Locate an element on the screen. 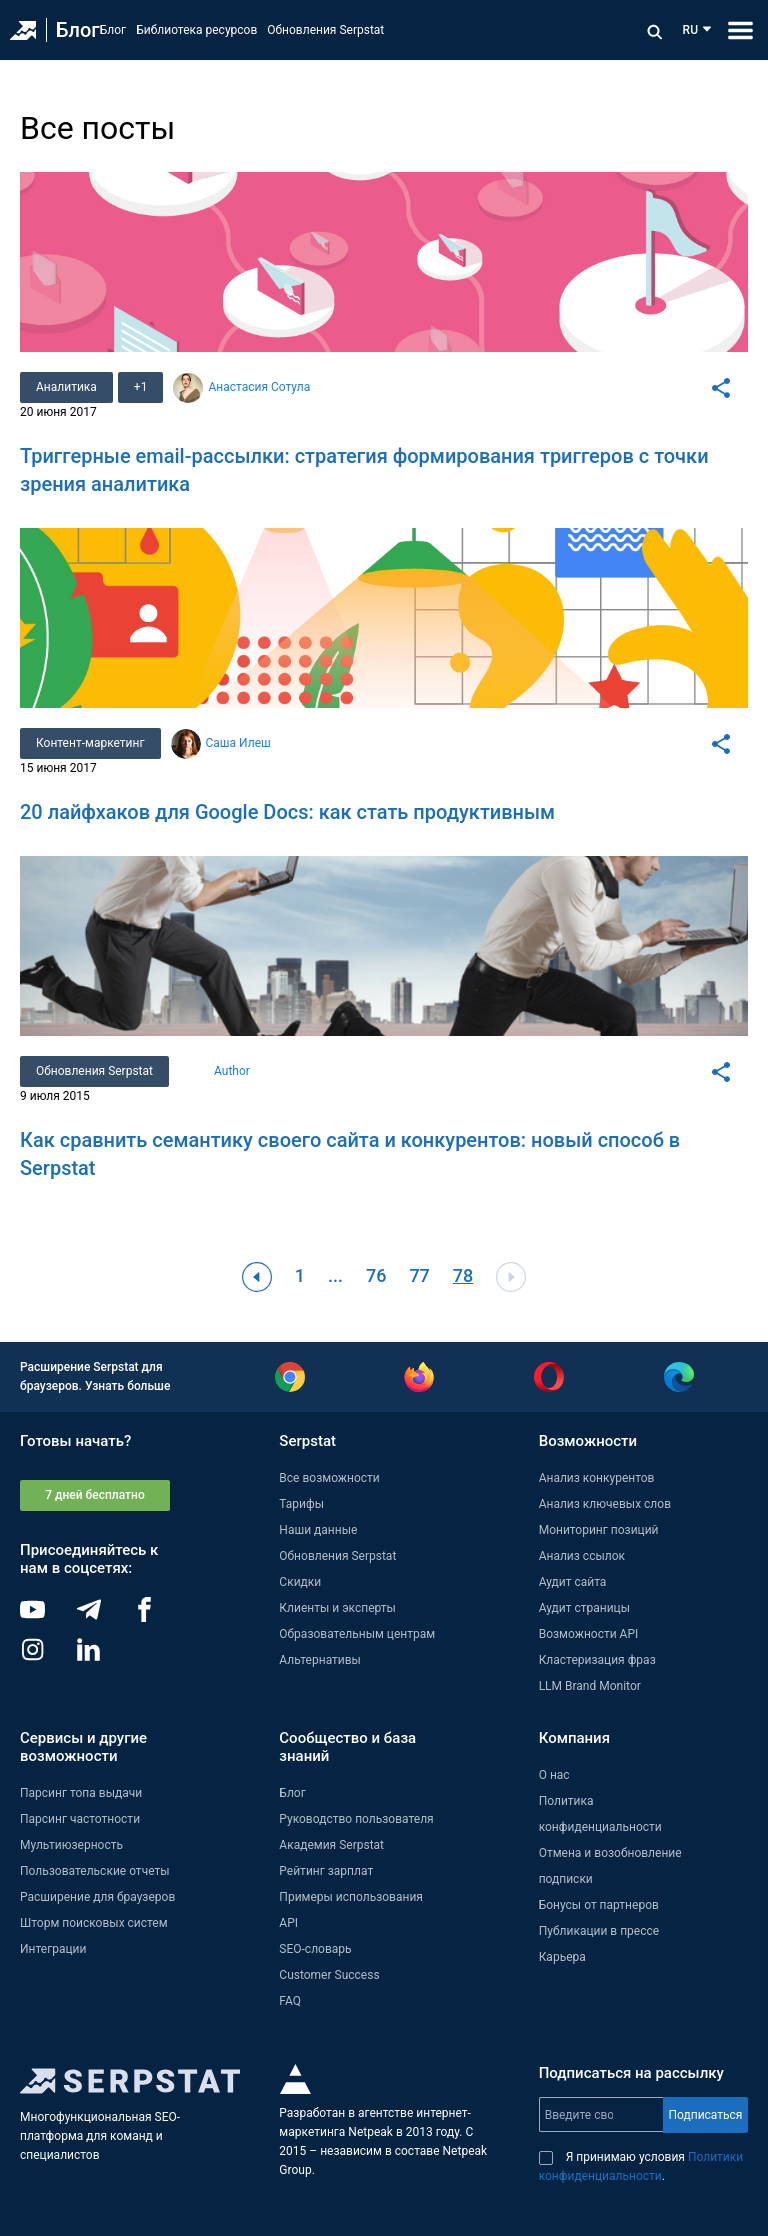 The height and width of the screenshot is (2236, 768). API is located at coordinates (288, 1923).